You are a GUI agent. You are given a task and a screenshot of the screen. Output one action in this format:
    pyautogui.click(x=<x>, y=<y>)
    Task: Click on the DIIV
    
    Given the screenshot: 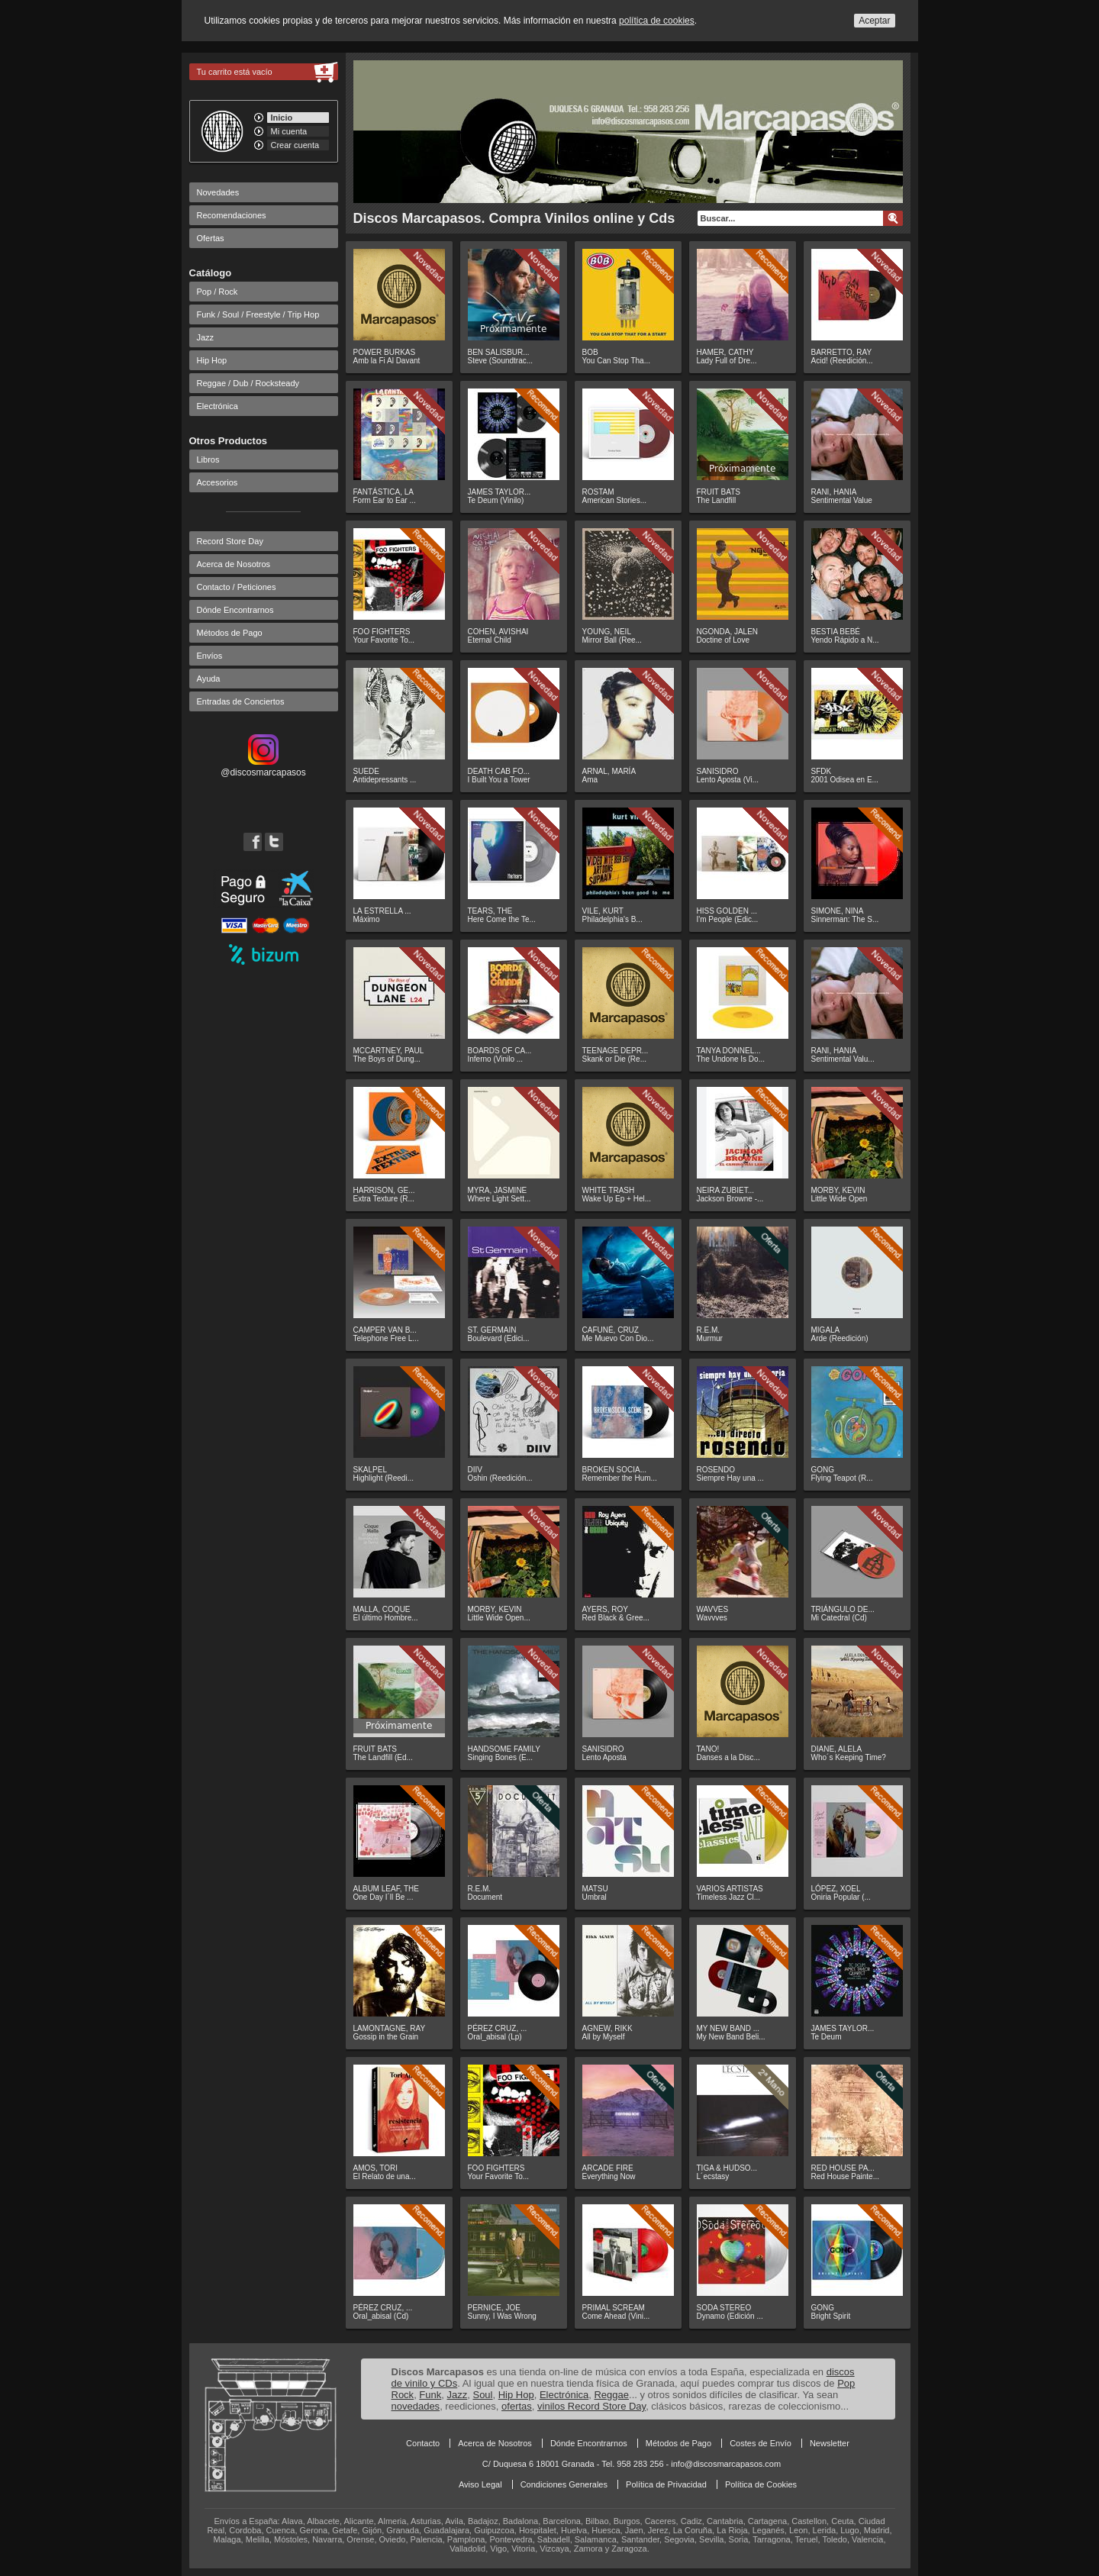 What is the action you would take?
    pyautogui.click(x=475, y=1469)
    